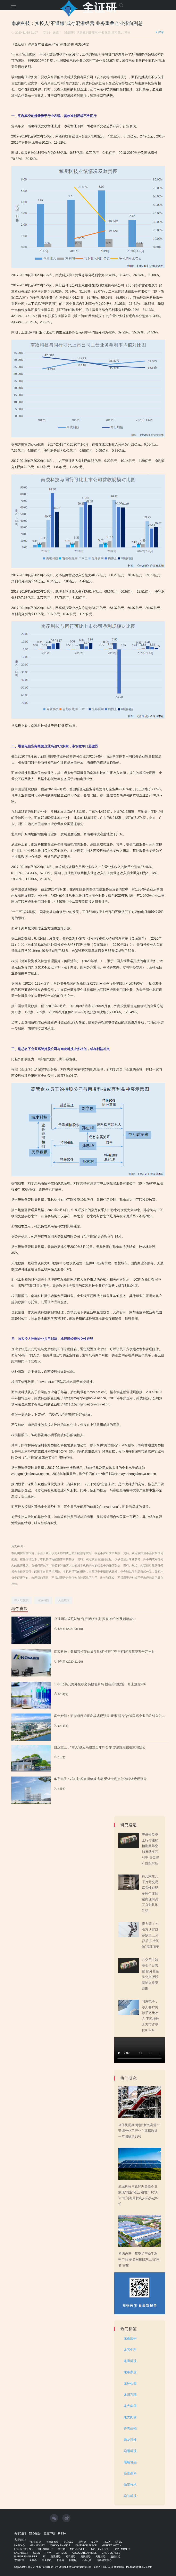 This screenshot has width=176, height=2576. I want to click on NYSE, so click(118, 2541).